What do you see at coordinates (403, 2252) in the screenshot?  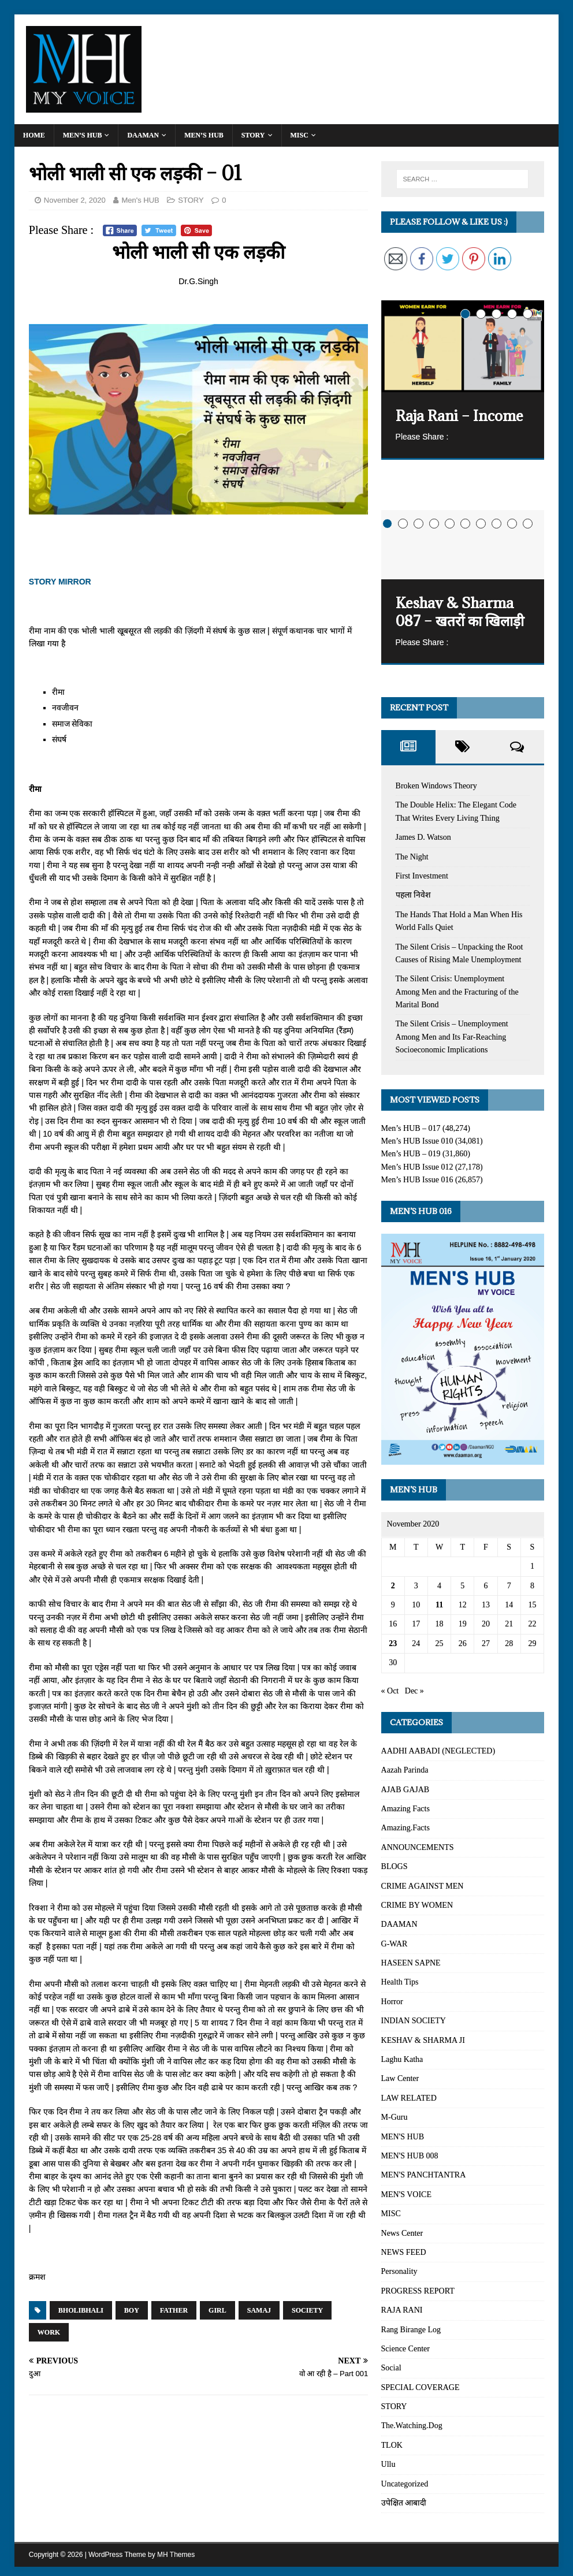 I see `NEWS FEED` at bounding box center [403, 2252].